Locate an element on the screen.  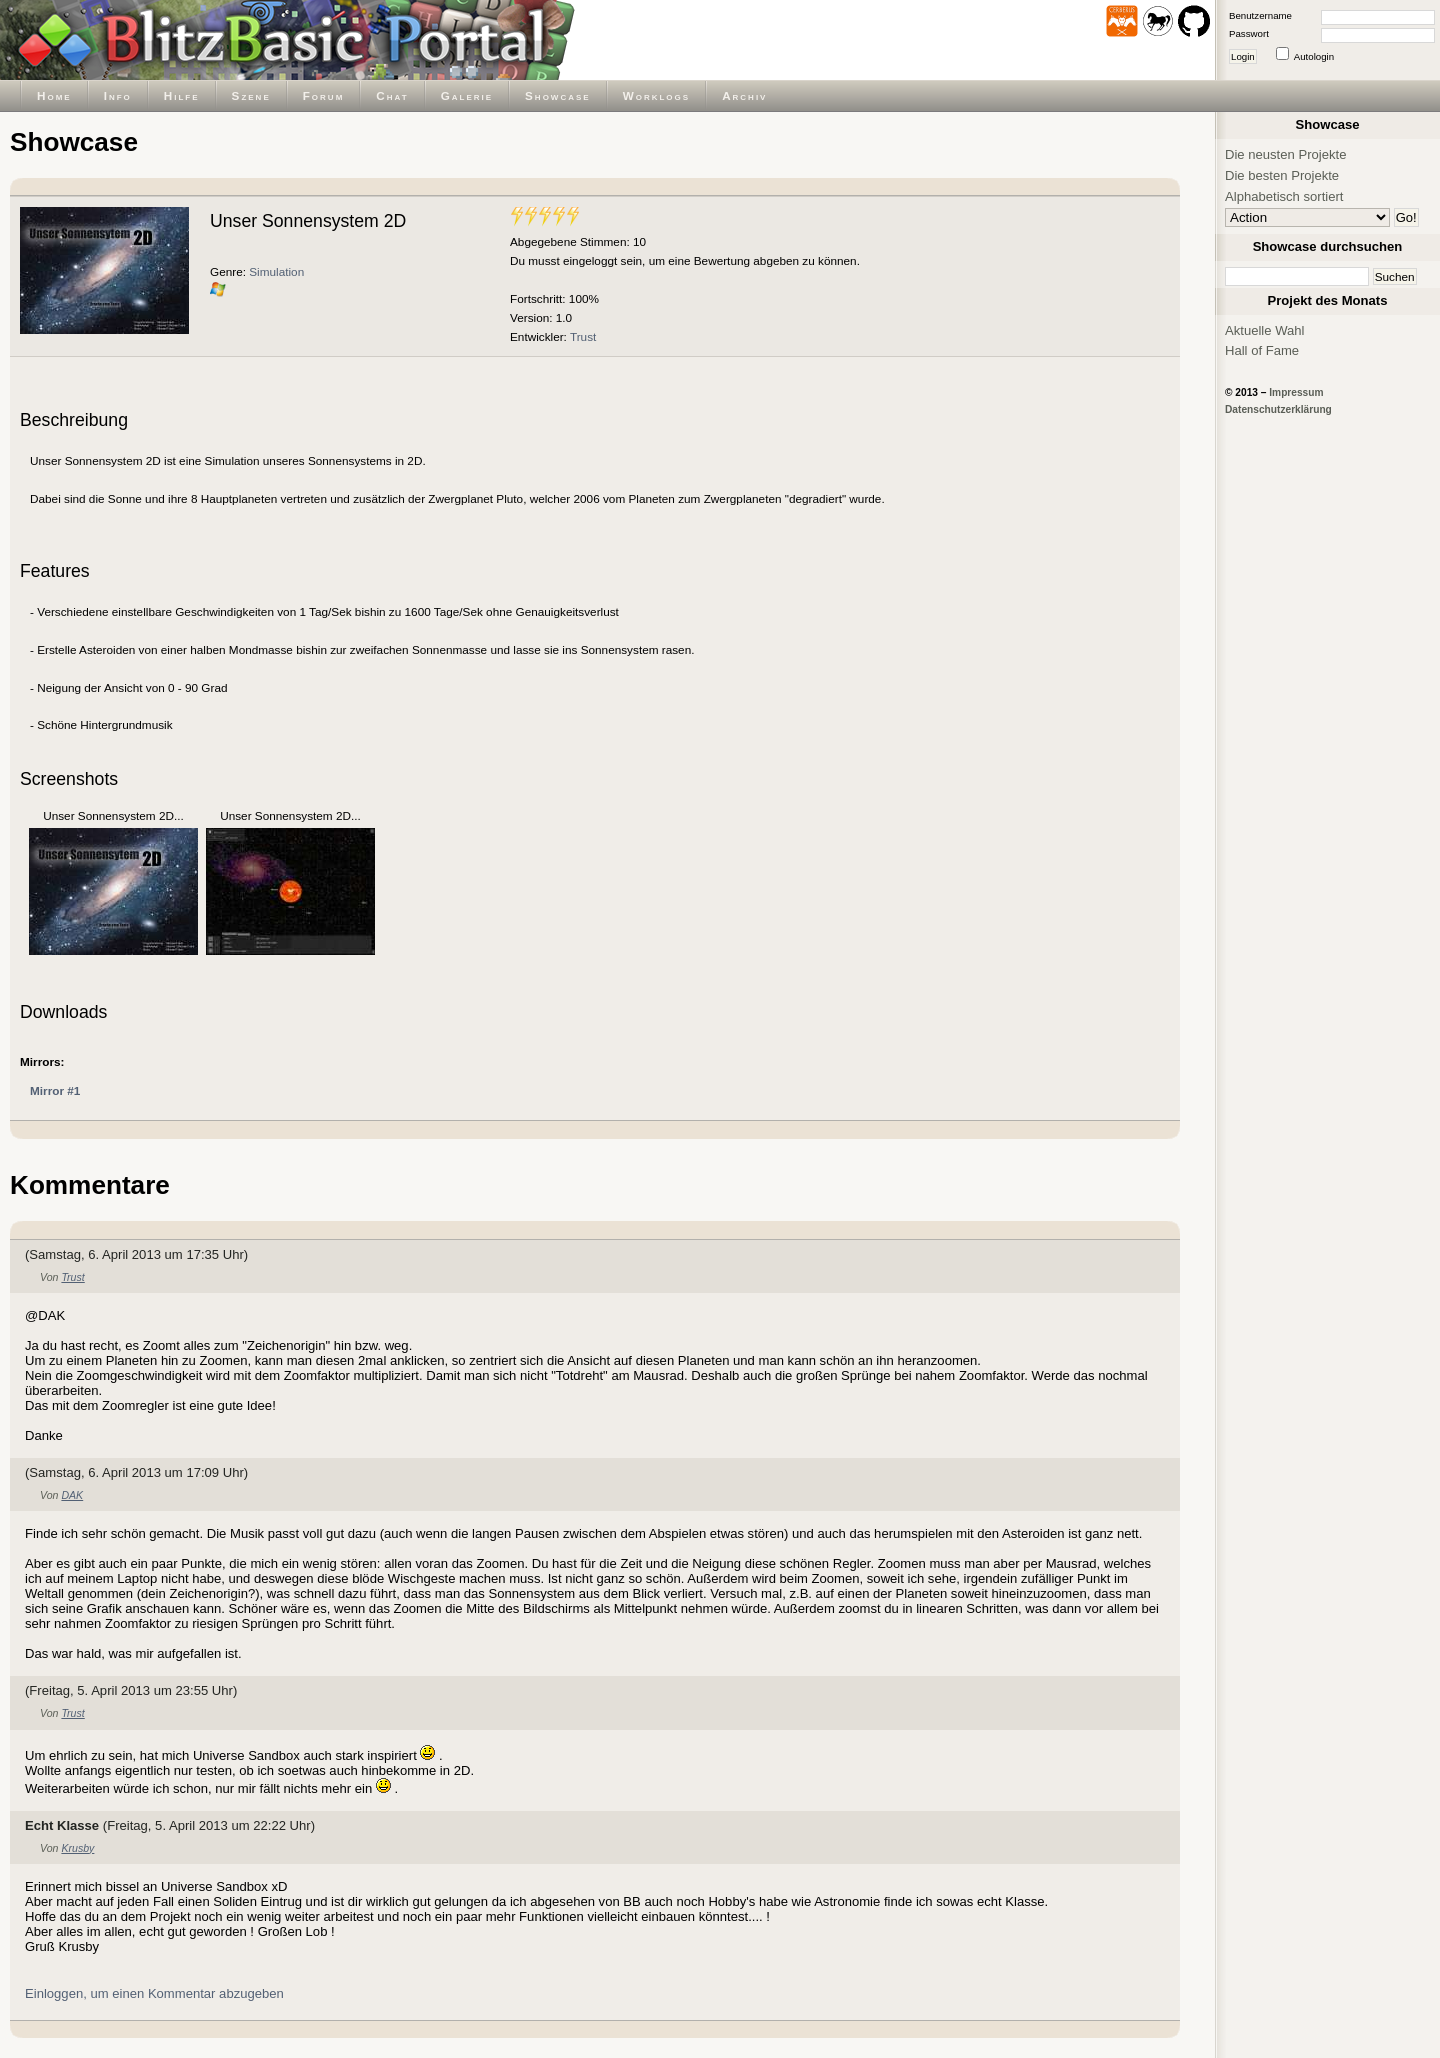
Mirror #1 is located at coordinates (55, 1090).